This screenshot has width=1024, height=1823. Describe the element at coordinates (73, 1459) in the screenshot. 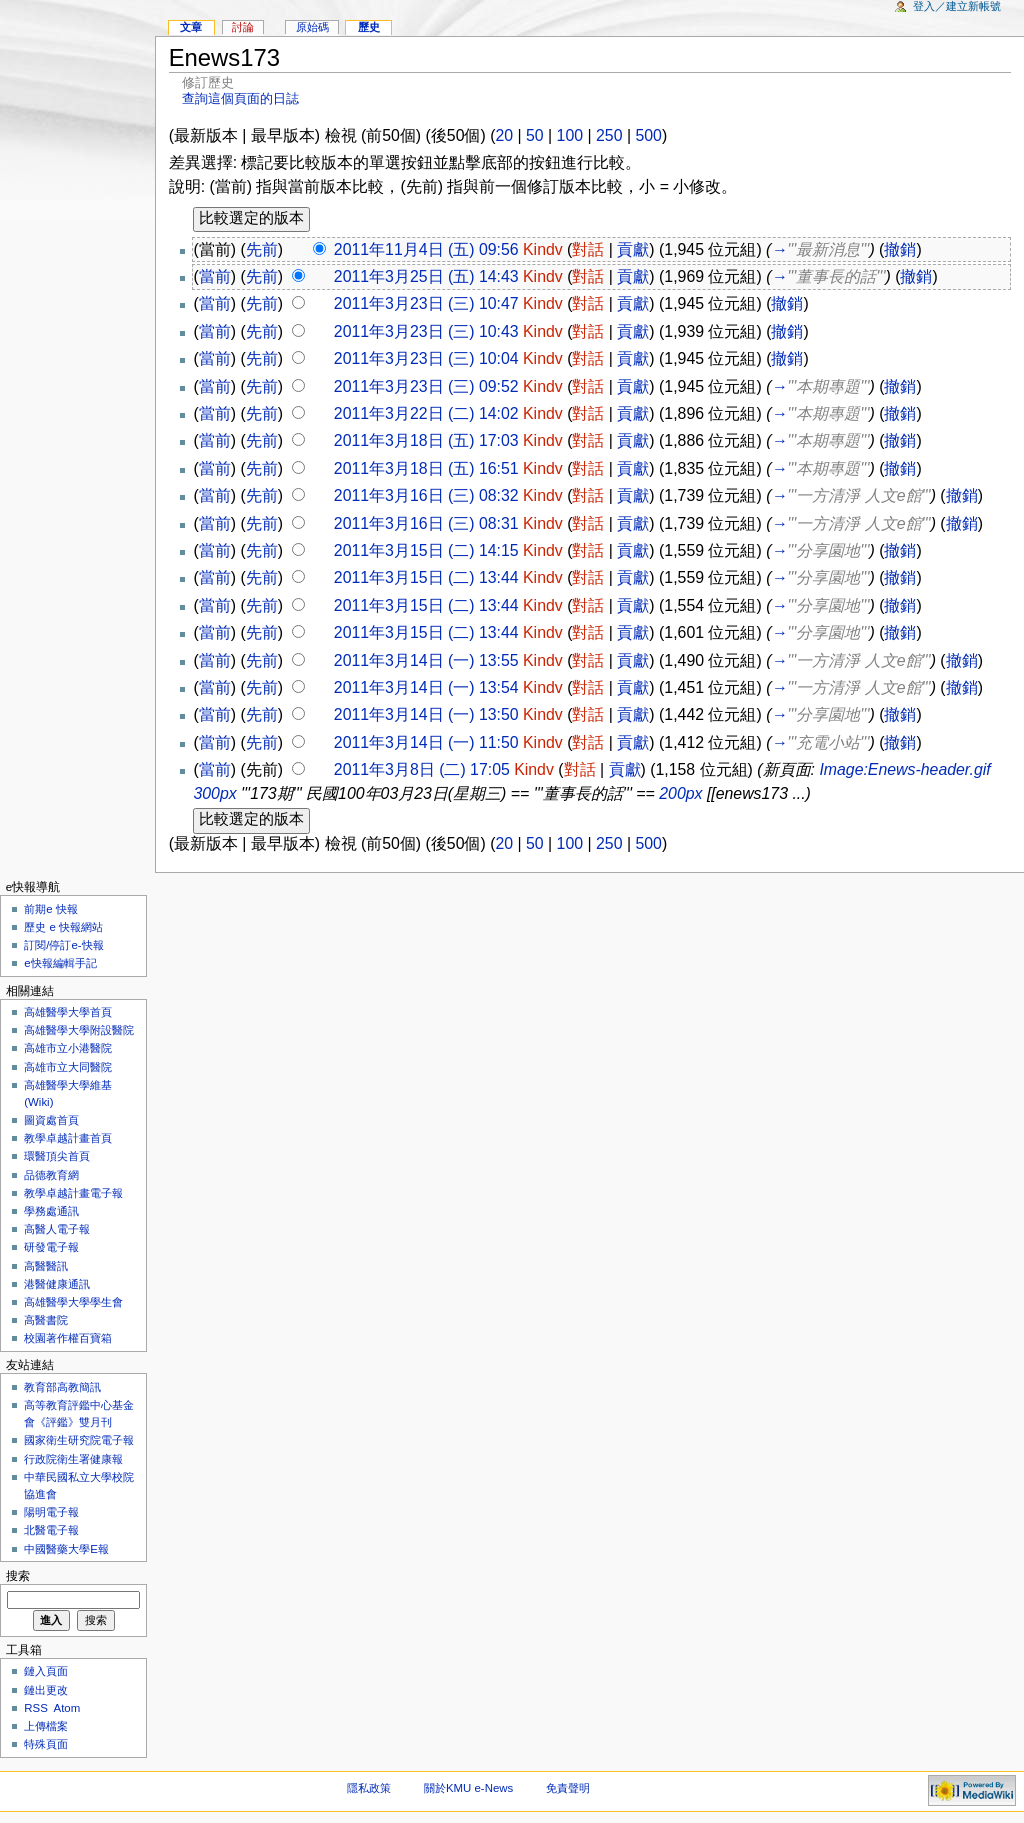

I see `行政院衛生署健康報` at that location.